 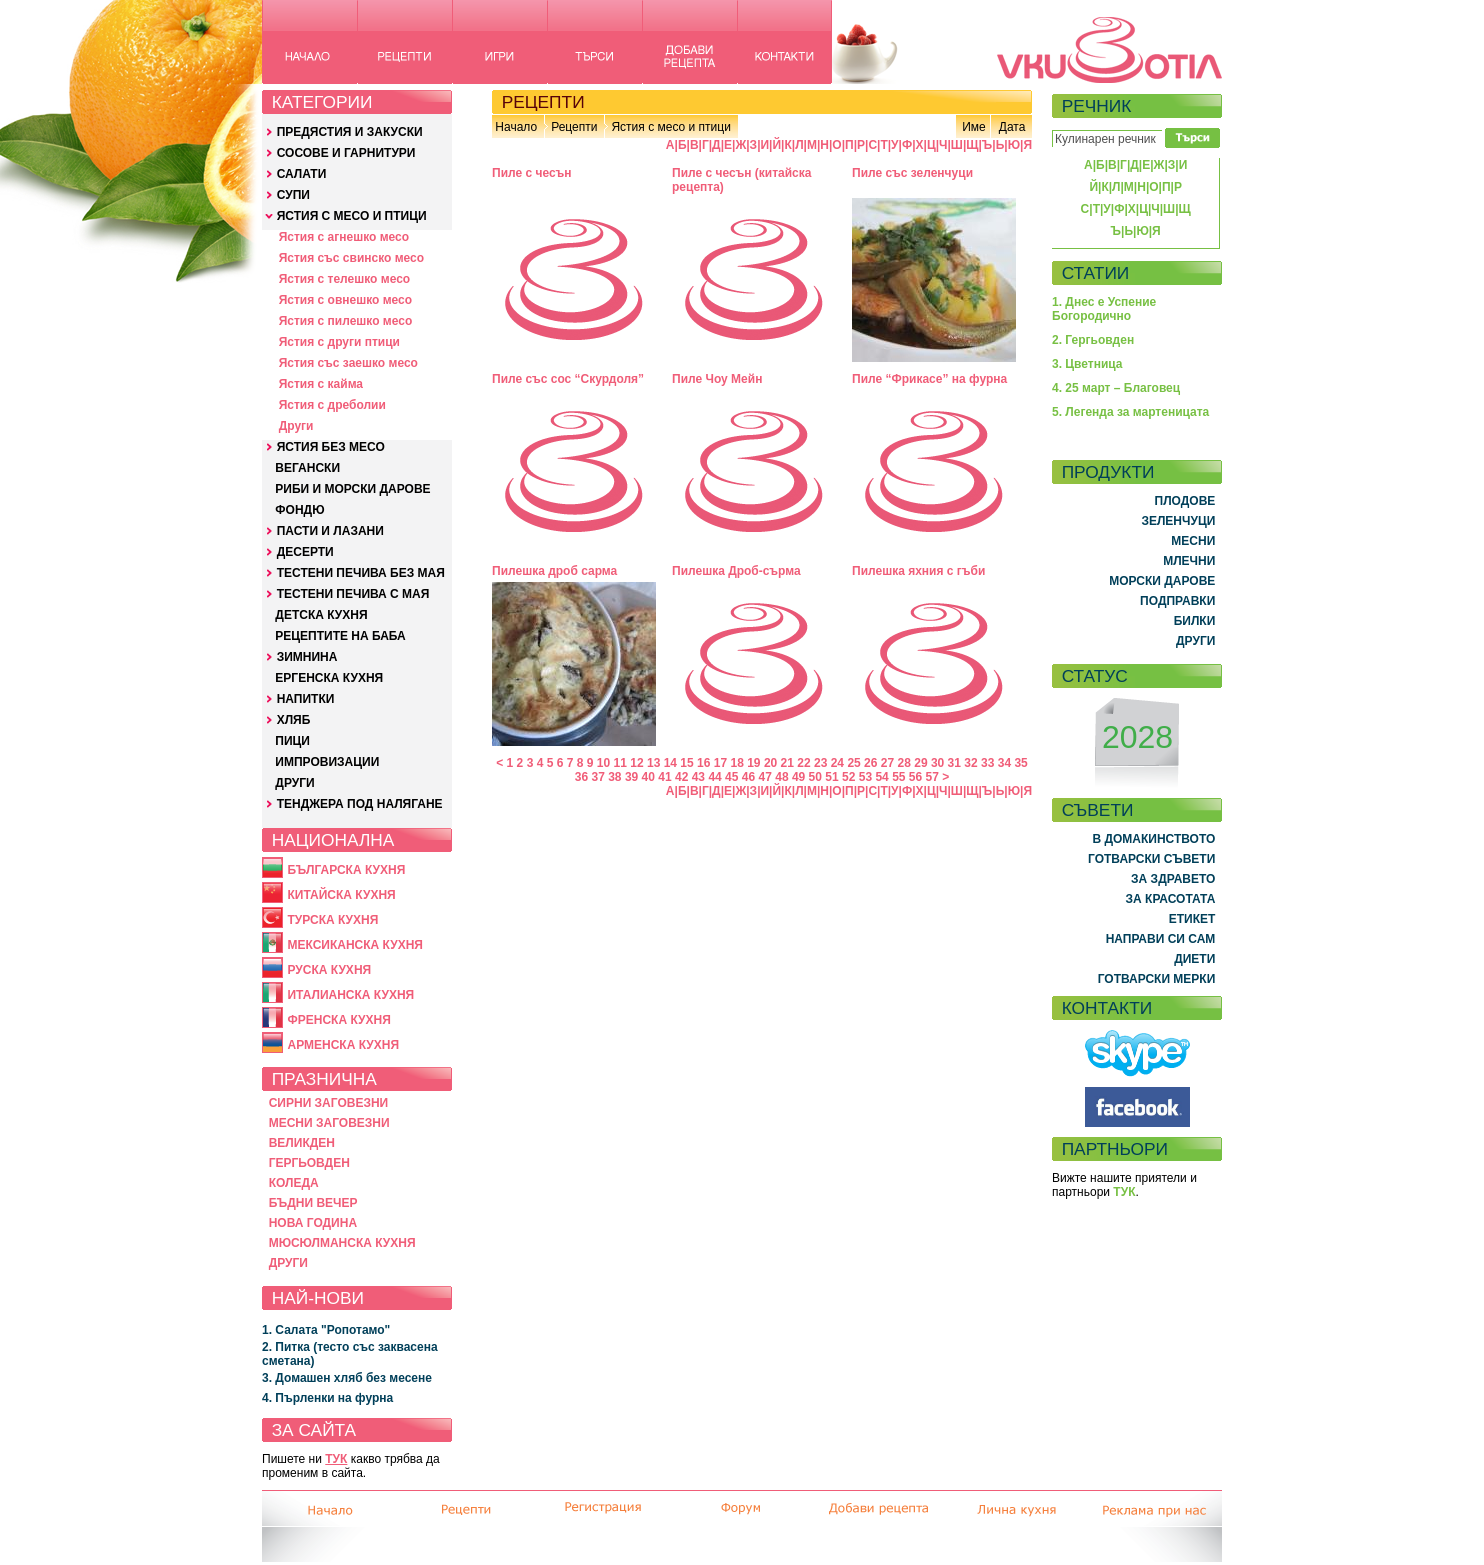 I want to click on Пилешка дроб сарма, so click(x=554, y=571).